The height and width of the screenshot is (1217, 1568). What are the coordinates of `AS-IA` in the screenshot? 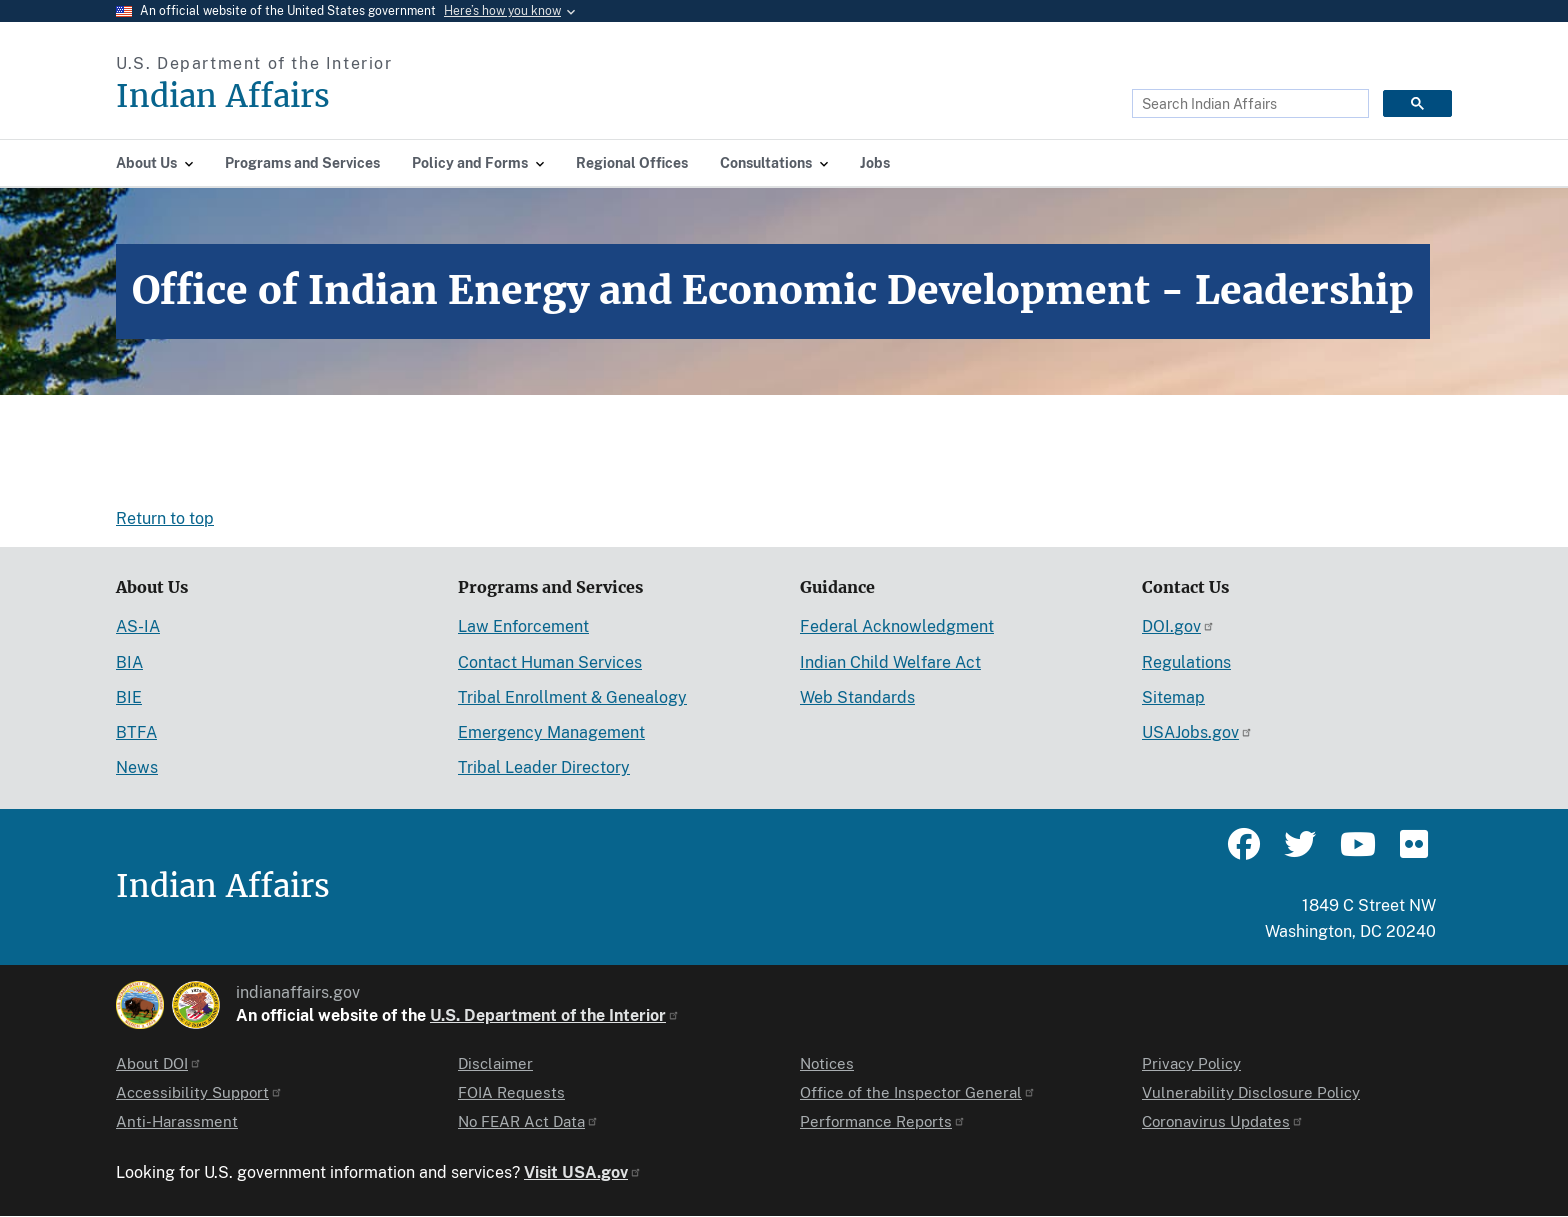 It's located at (138, 626).